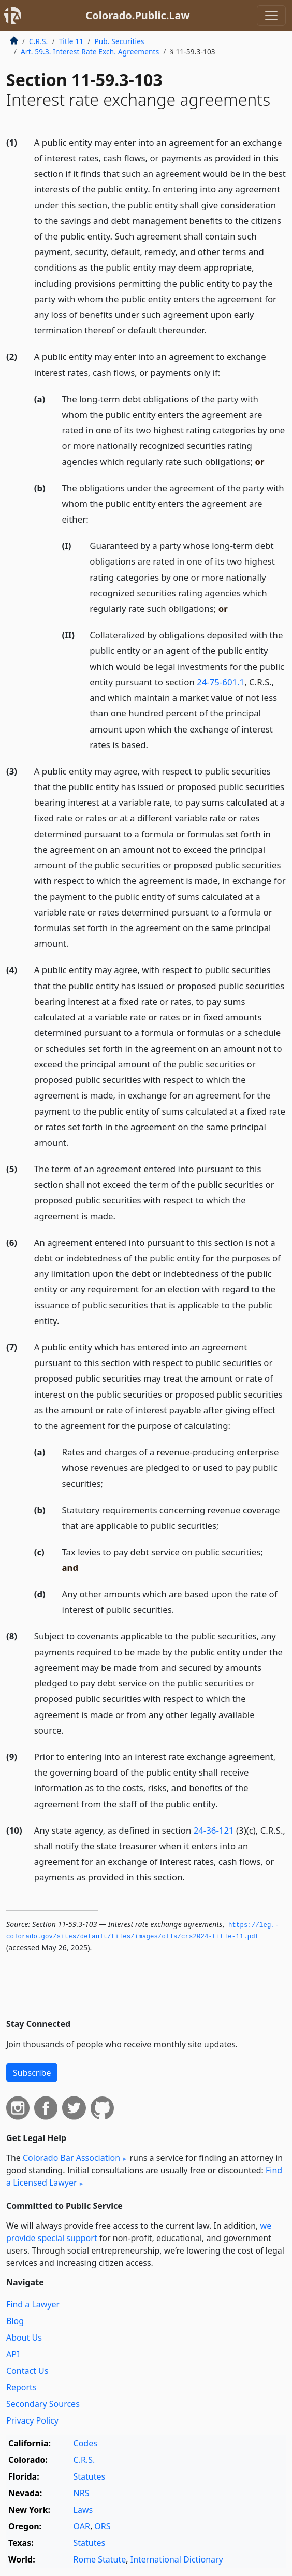 The width and height of the screenshot is (292, 2576). What do you see at coordinates (90, 52) in the screenshot?
I see `Art. 59.3. Interest Rate Exch. Agreements` at bounding box center [90, 52].